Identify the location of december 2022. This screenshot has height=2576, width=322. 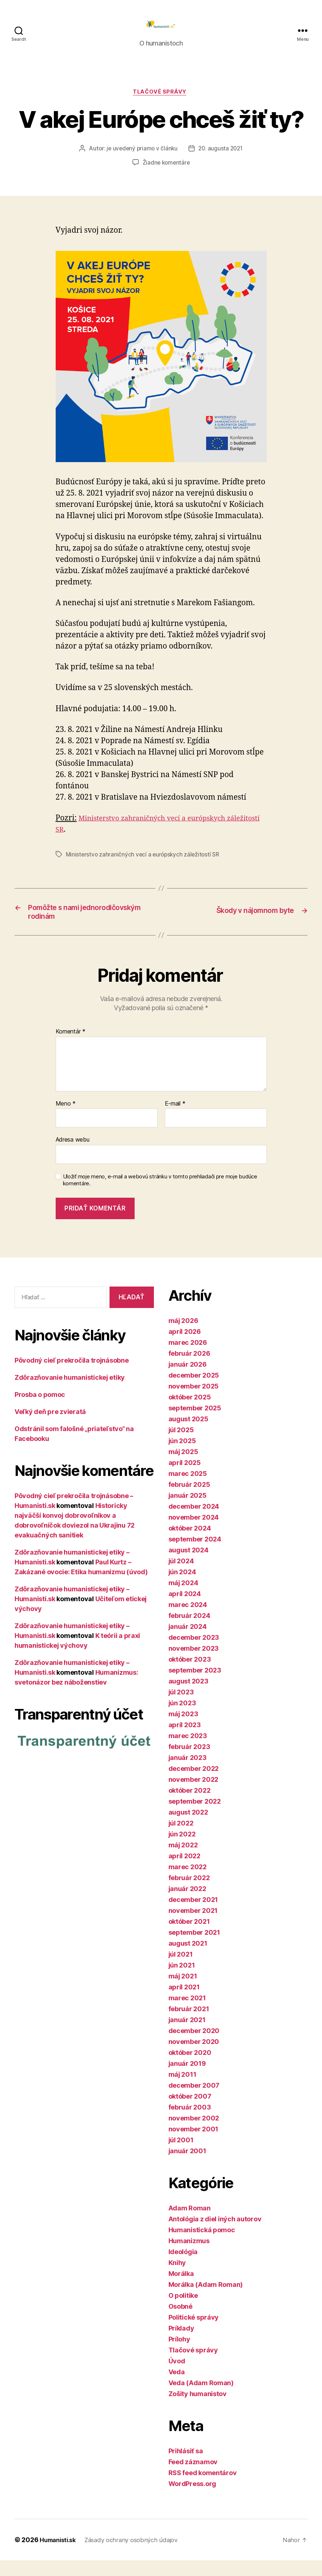
(193, 1784).